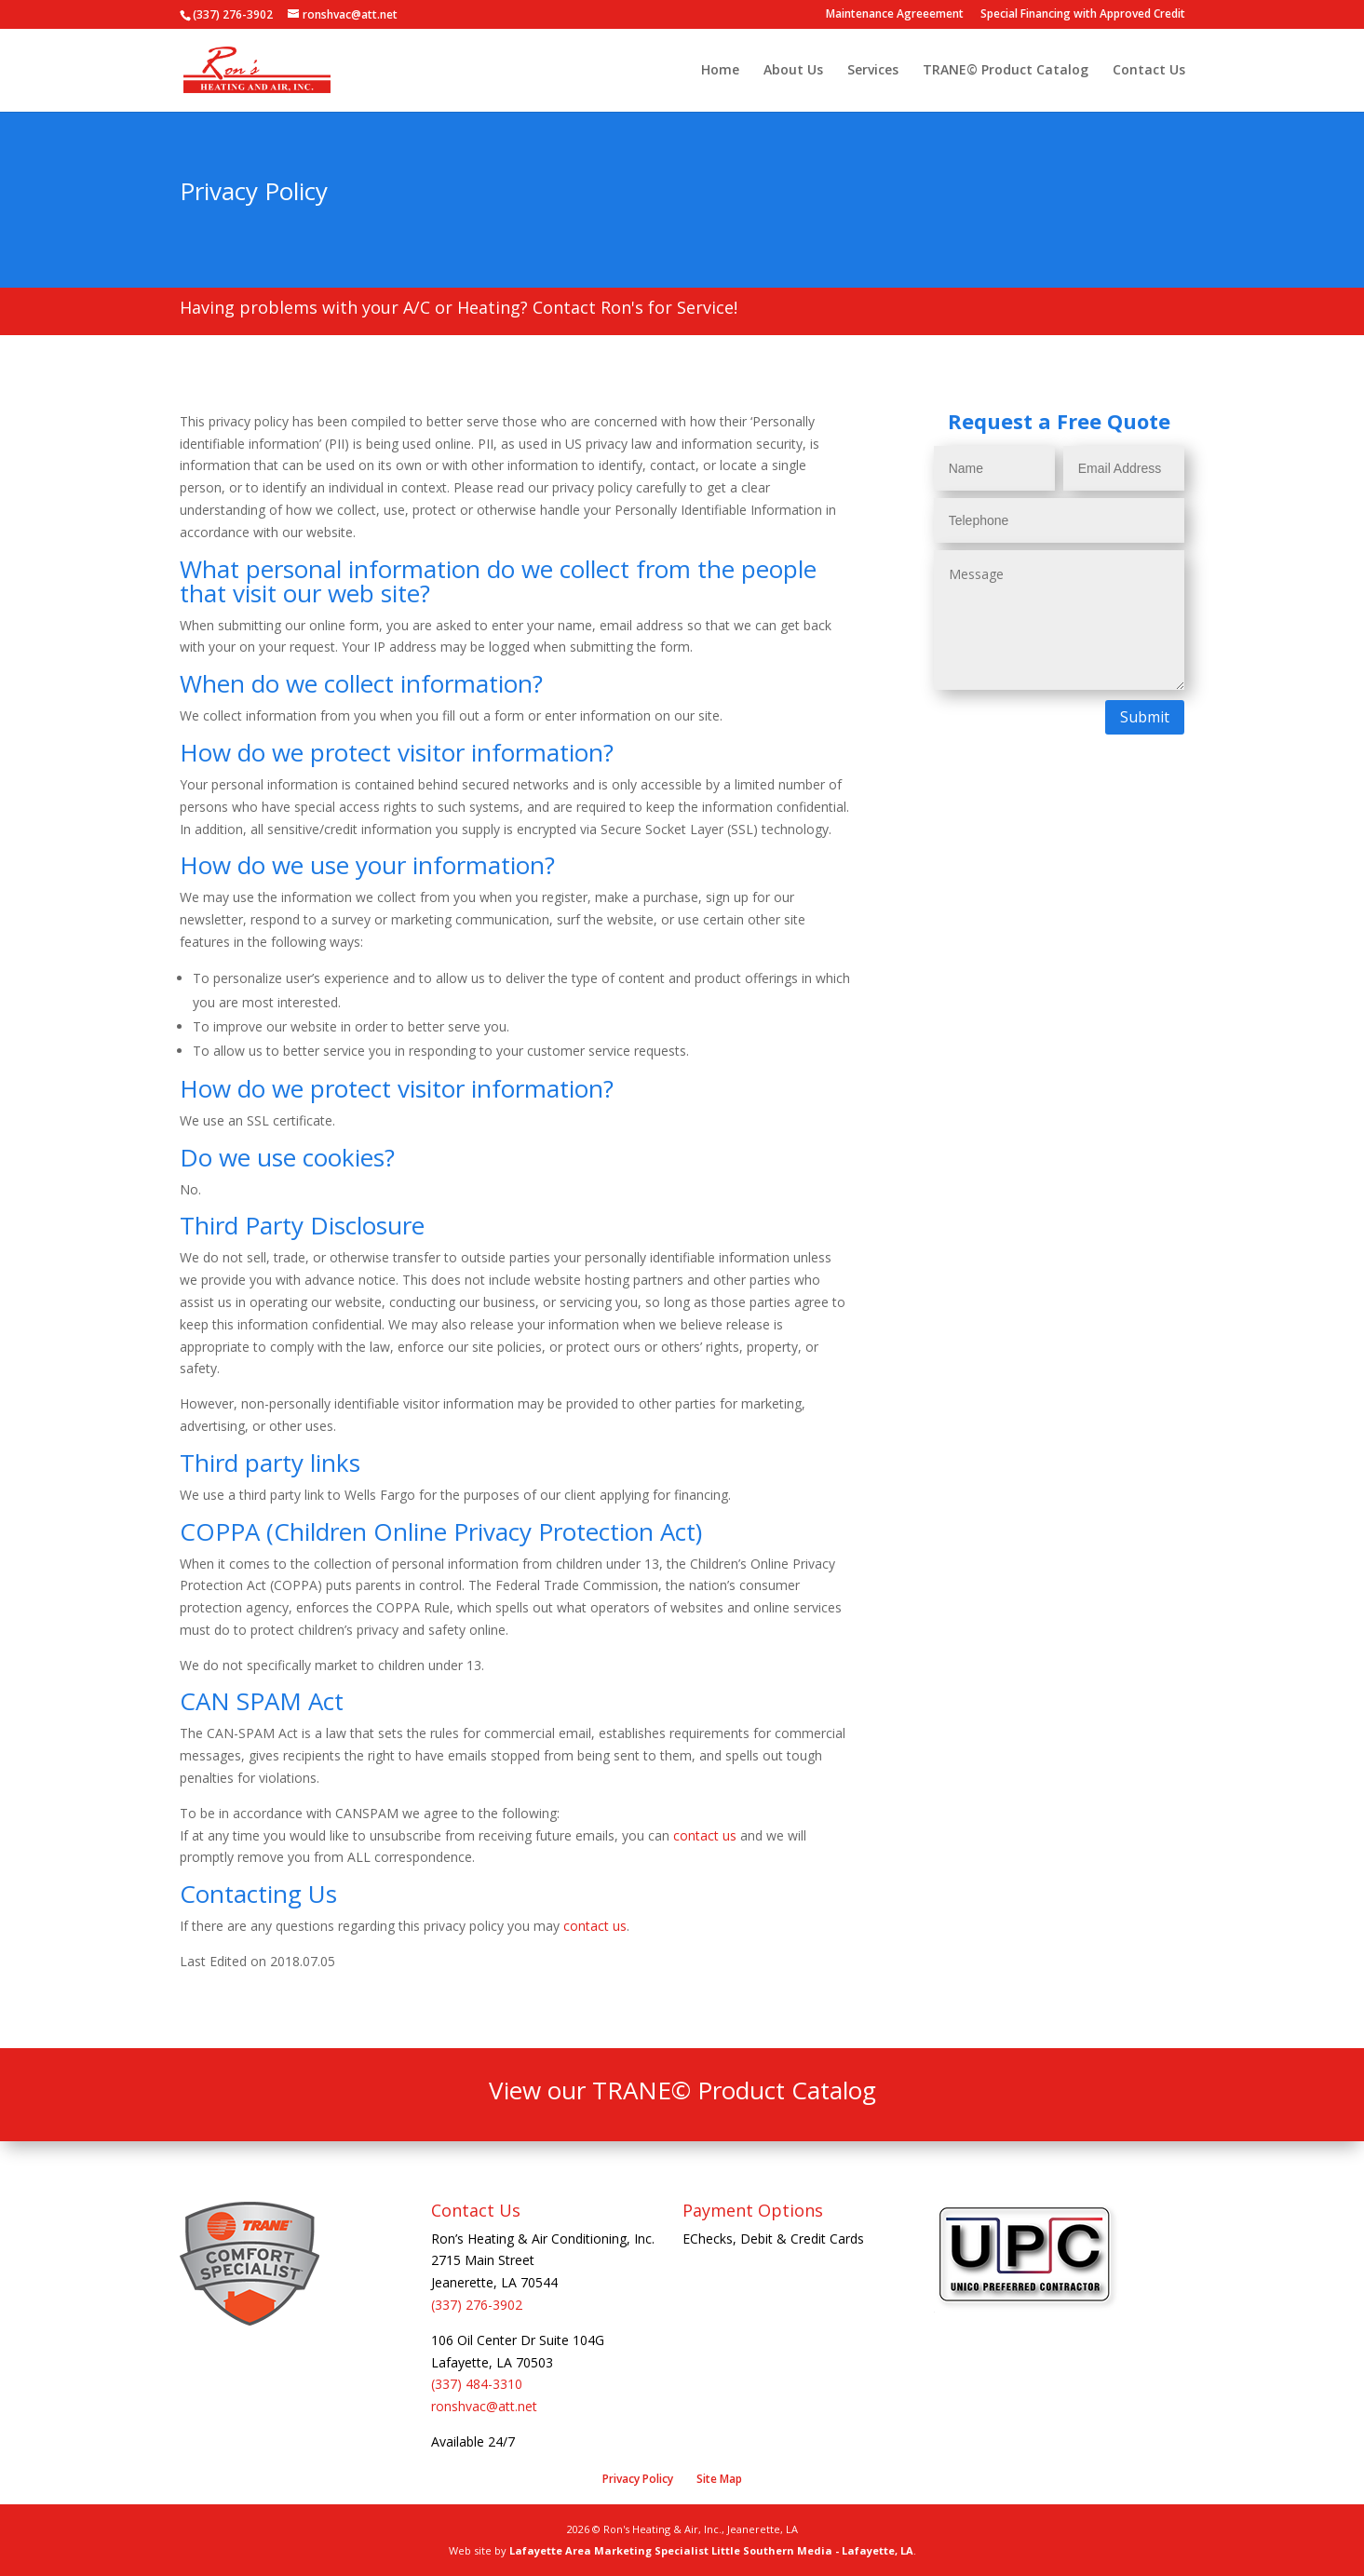  What do you see at coordinates (872, 70) in the screenshot?
I see `Services` at bounding box center [872, 70].